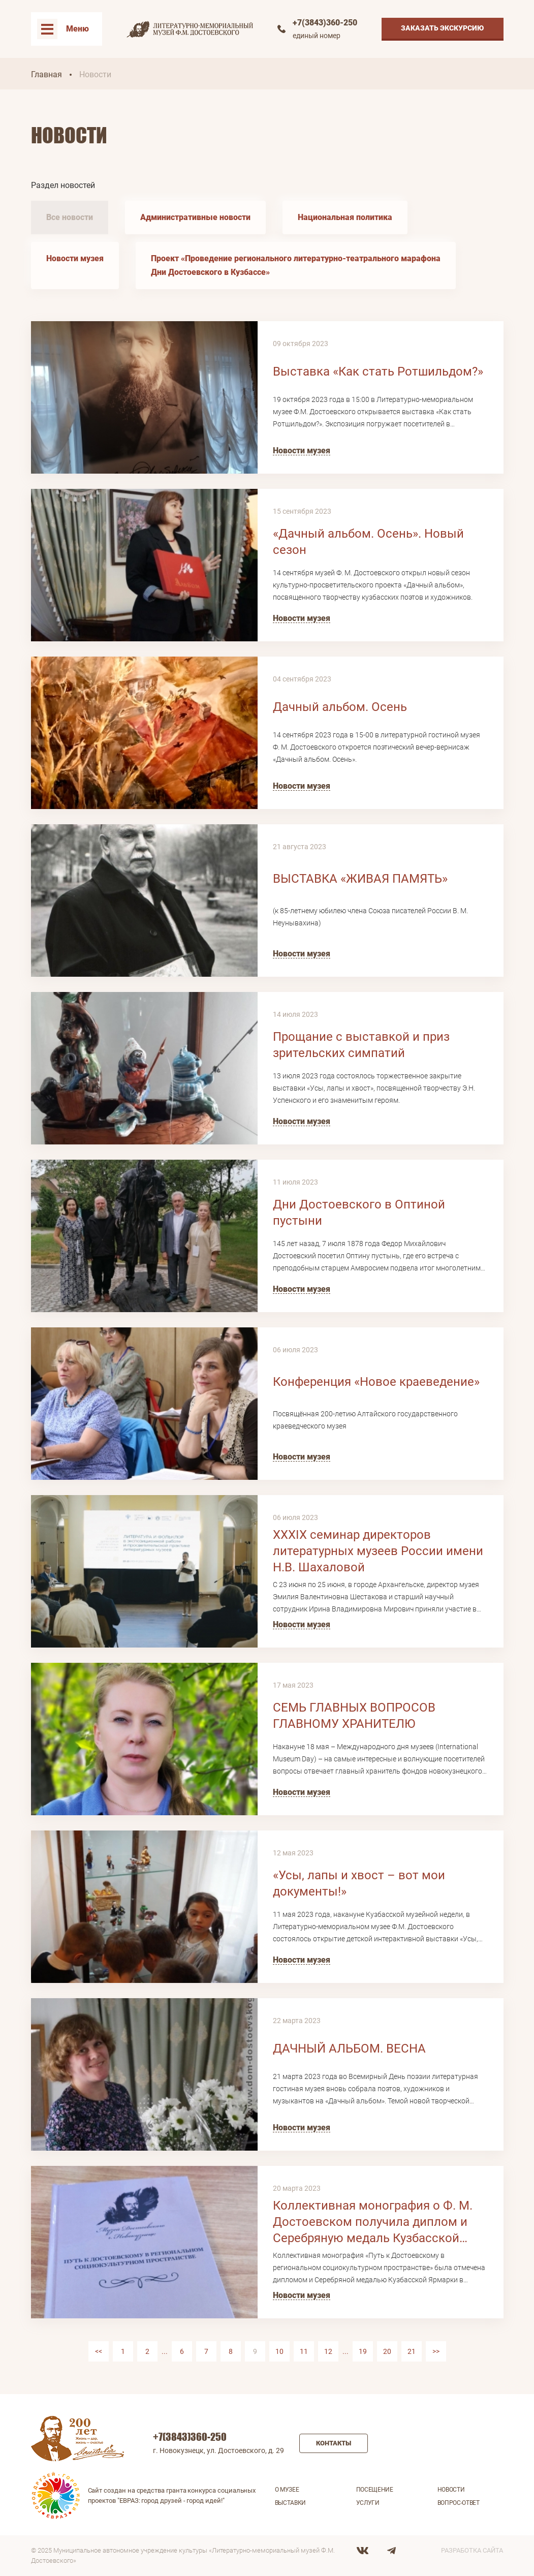  What do you see at coordinates (451, 2489) in the screenshot?
I see `Новости` at bounding box center [451, 2489].